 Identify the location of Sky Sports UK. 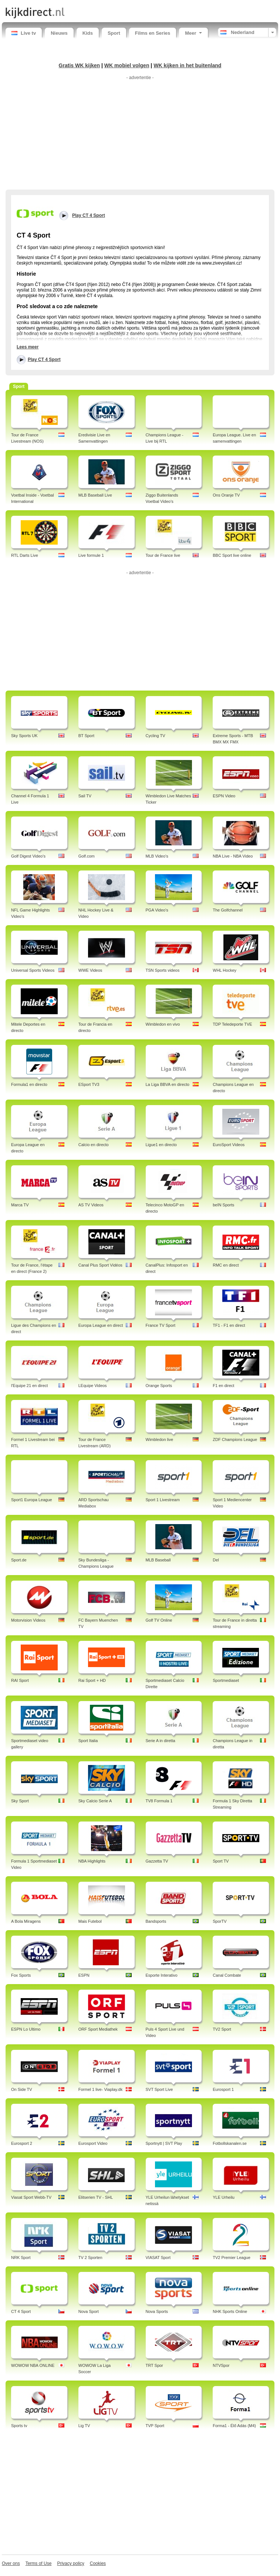
(24, 735).